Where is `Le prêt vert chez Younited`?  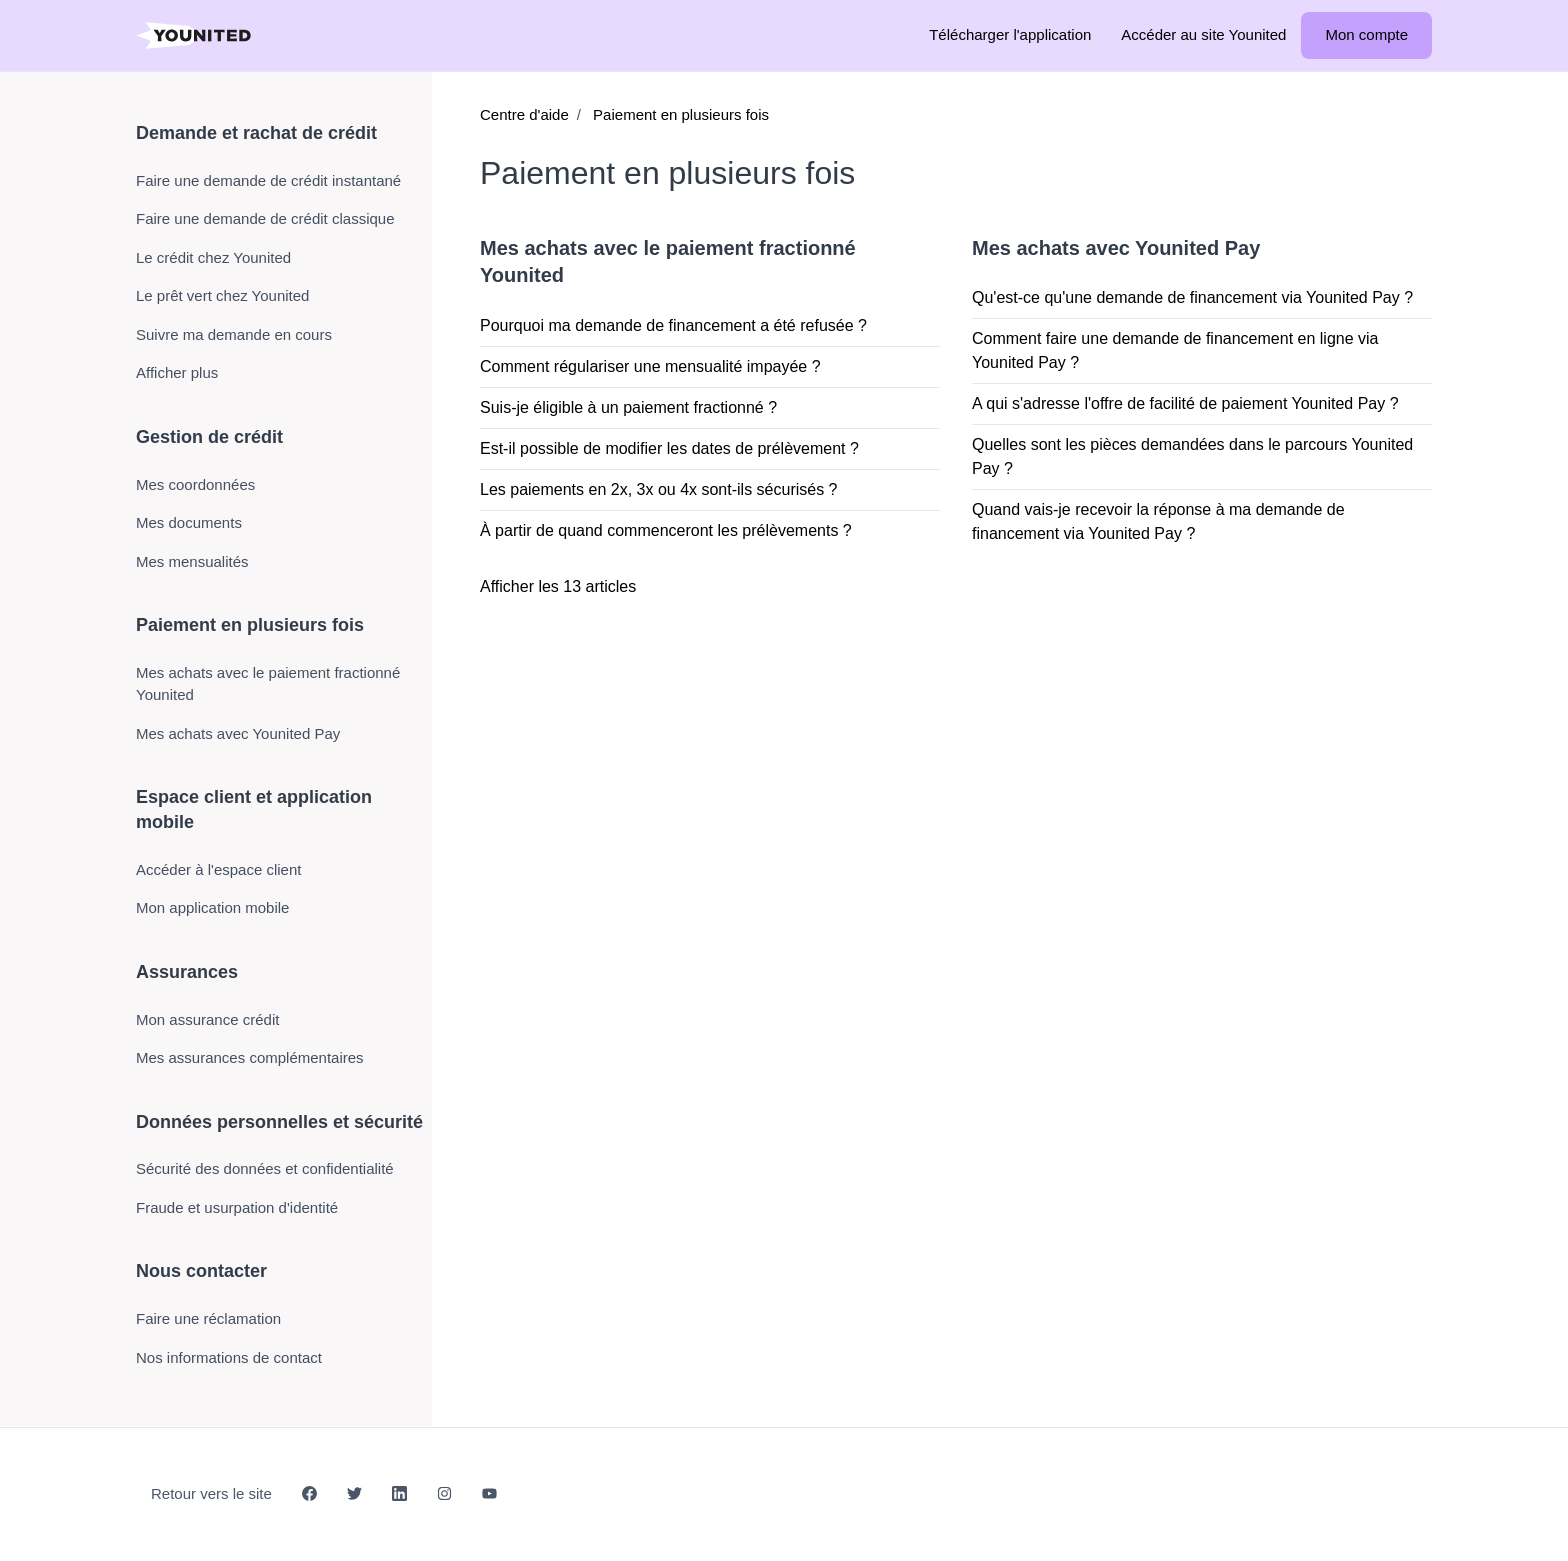 Le prêt vert chez Younited is located at coordinates (222, 295).